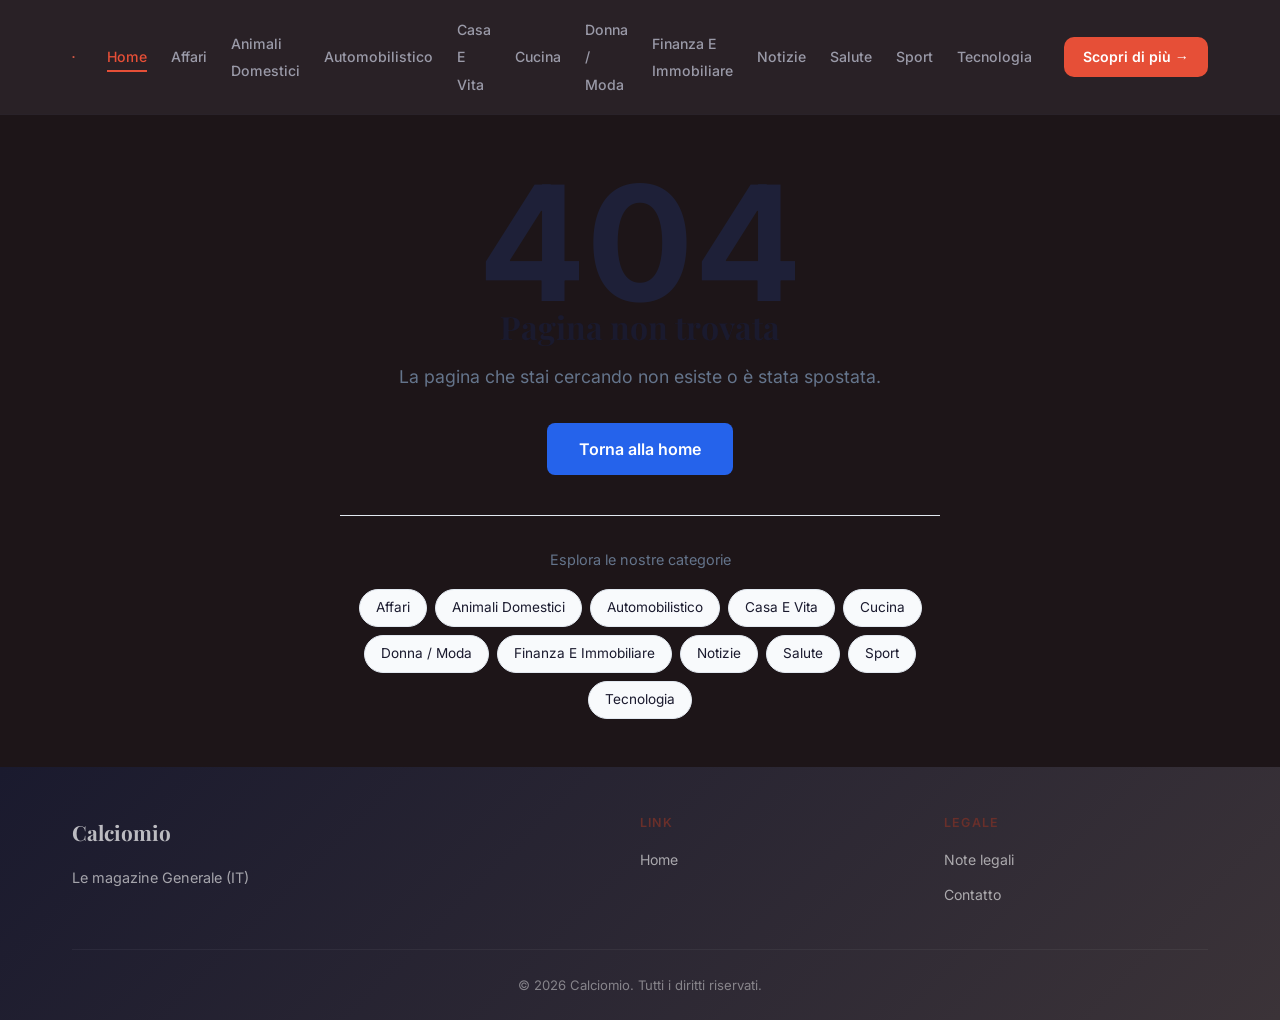 The image size is (1280, 1020). Describe the element at coordinates (127, 56) in the screenshot. I see `Home` at that location.